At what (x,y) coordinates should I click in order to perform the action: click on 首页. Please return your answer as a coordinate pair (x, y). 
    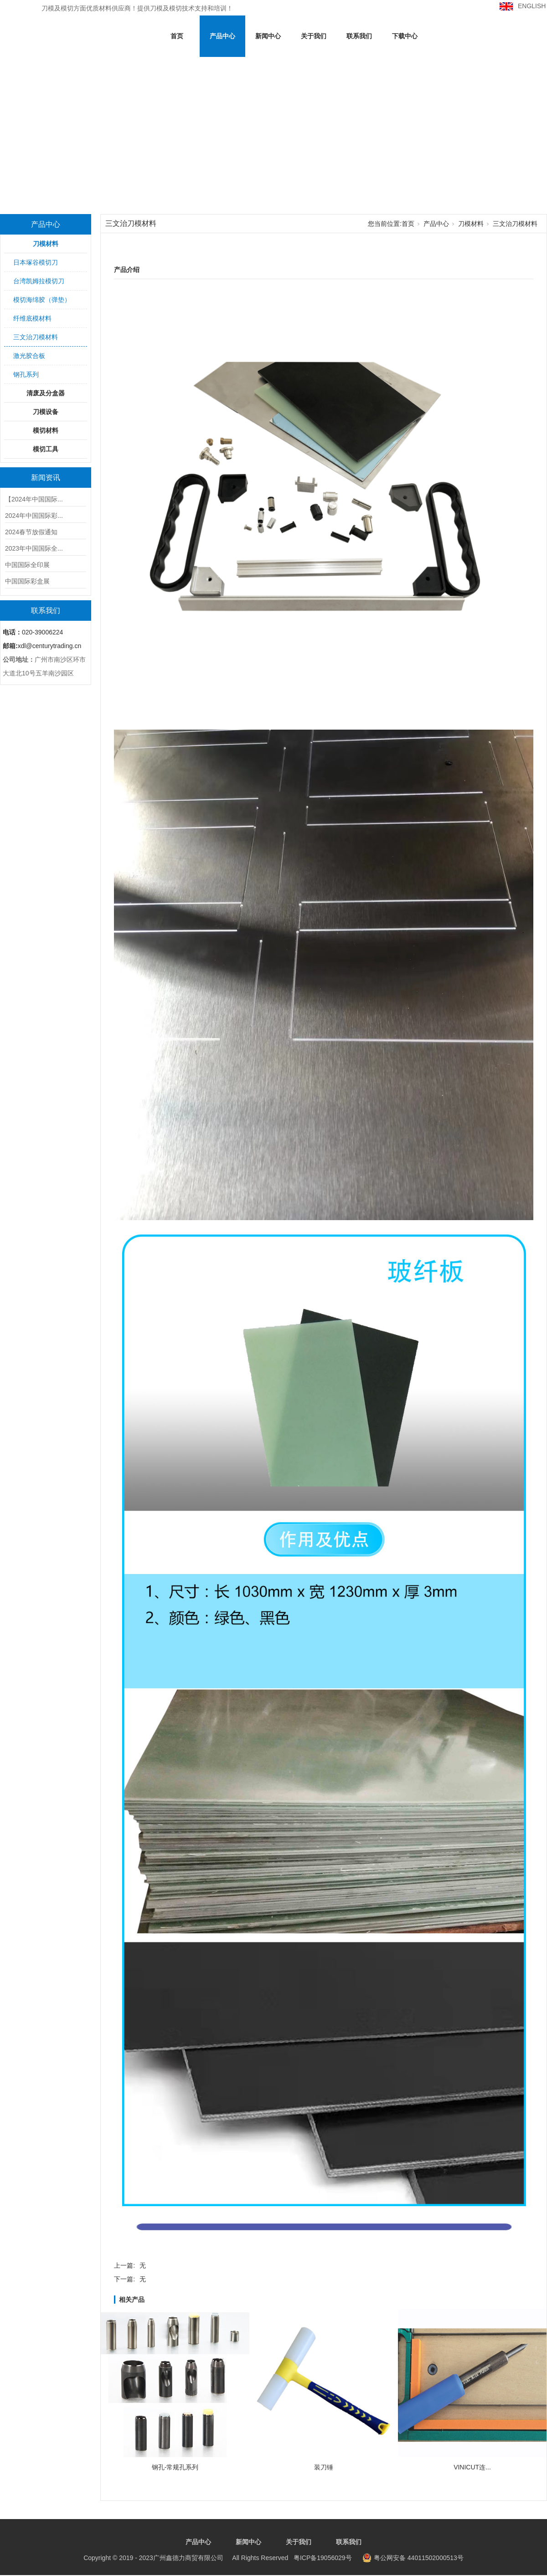
    Looking at the image, I should click on (176, 36).